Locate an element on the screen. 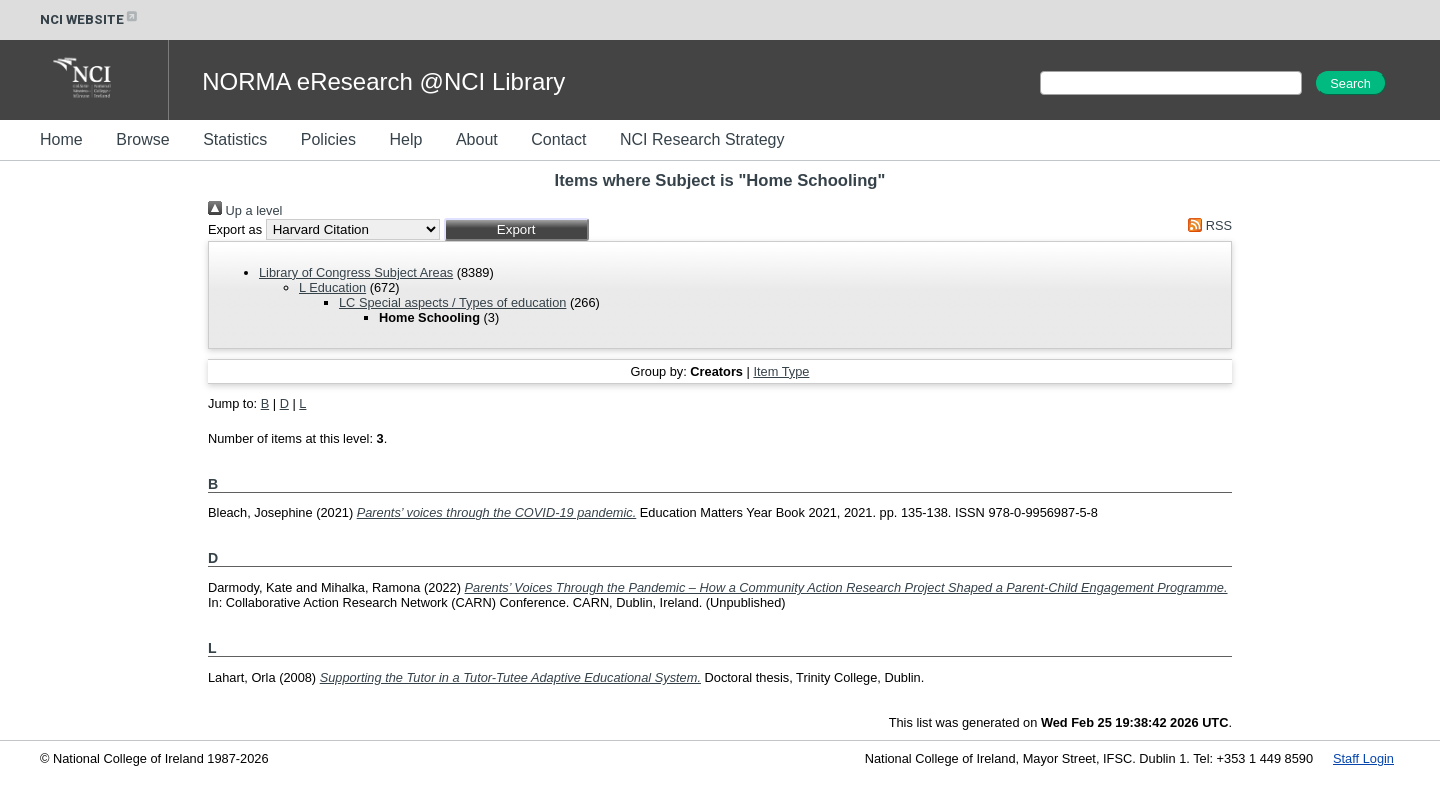 The height and width of the screenshot is (791, 1440). Staff Login is located at coordinates (1363, 758).